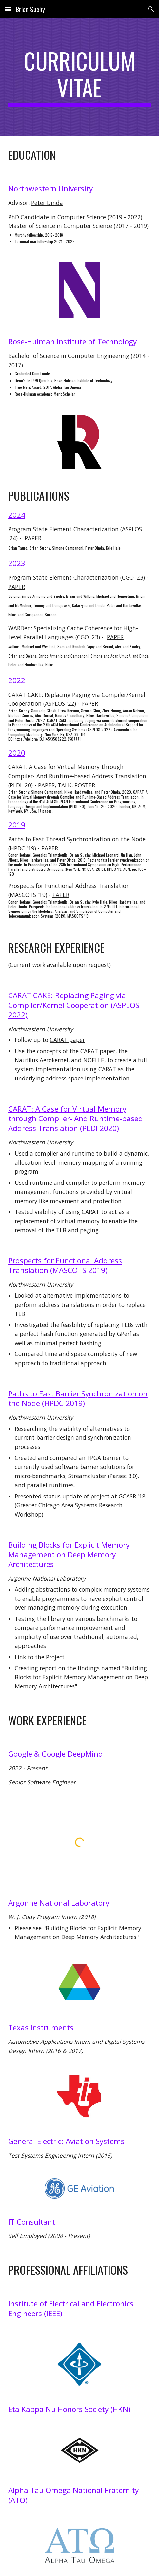 The image size is (159, 2576). Describe the element at coordinates (8, 9) in the screenshot. I see `[button]` at that location.